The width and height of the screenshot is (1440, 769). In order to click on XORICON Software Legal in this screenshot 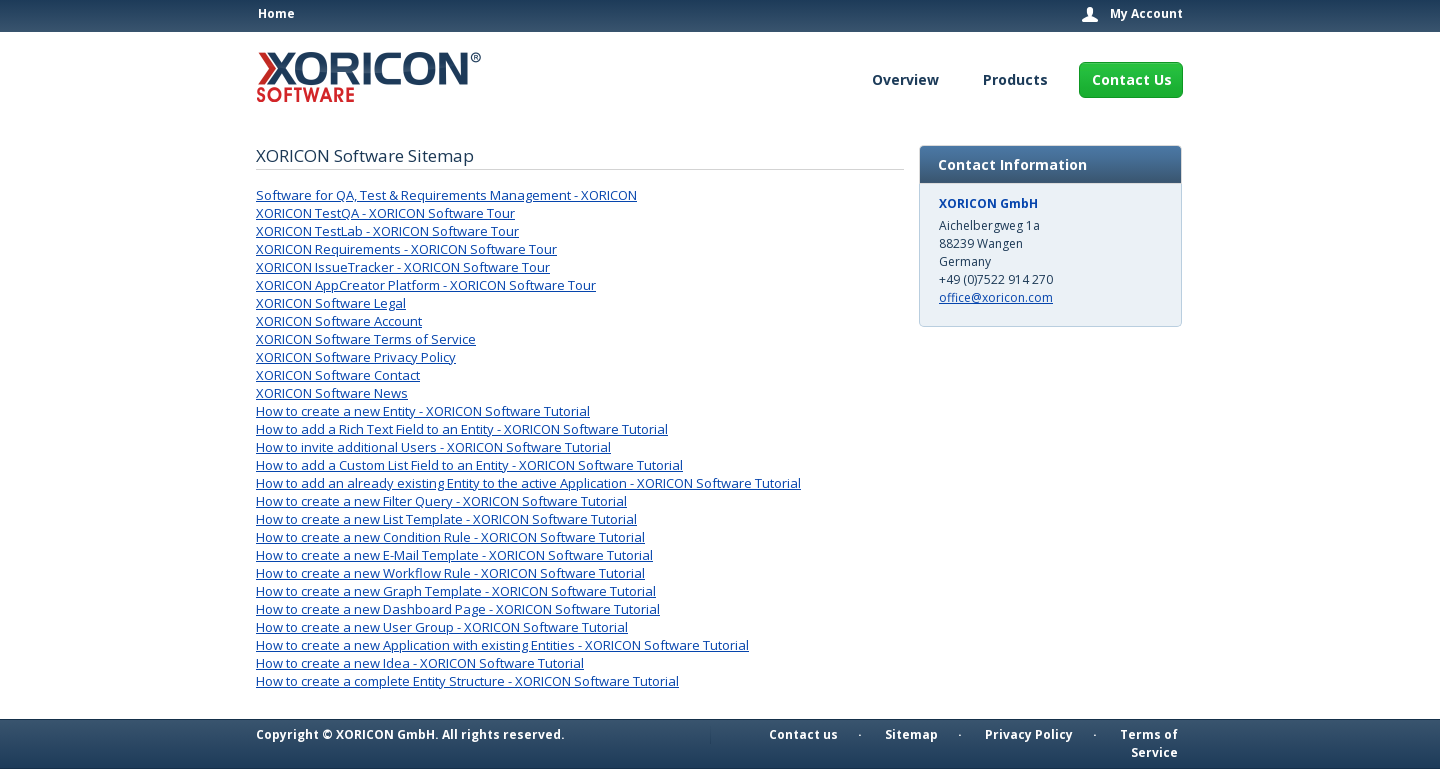, I will do `click(331, 303)`.